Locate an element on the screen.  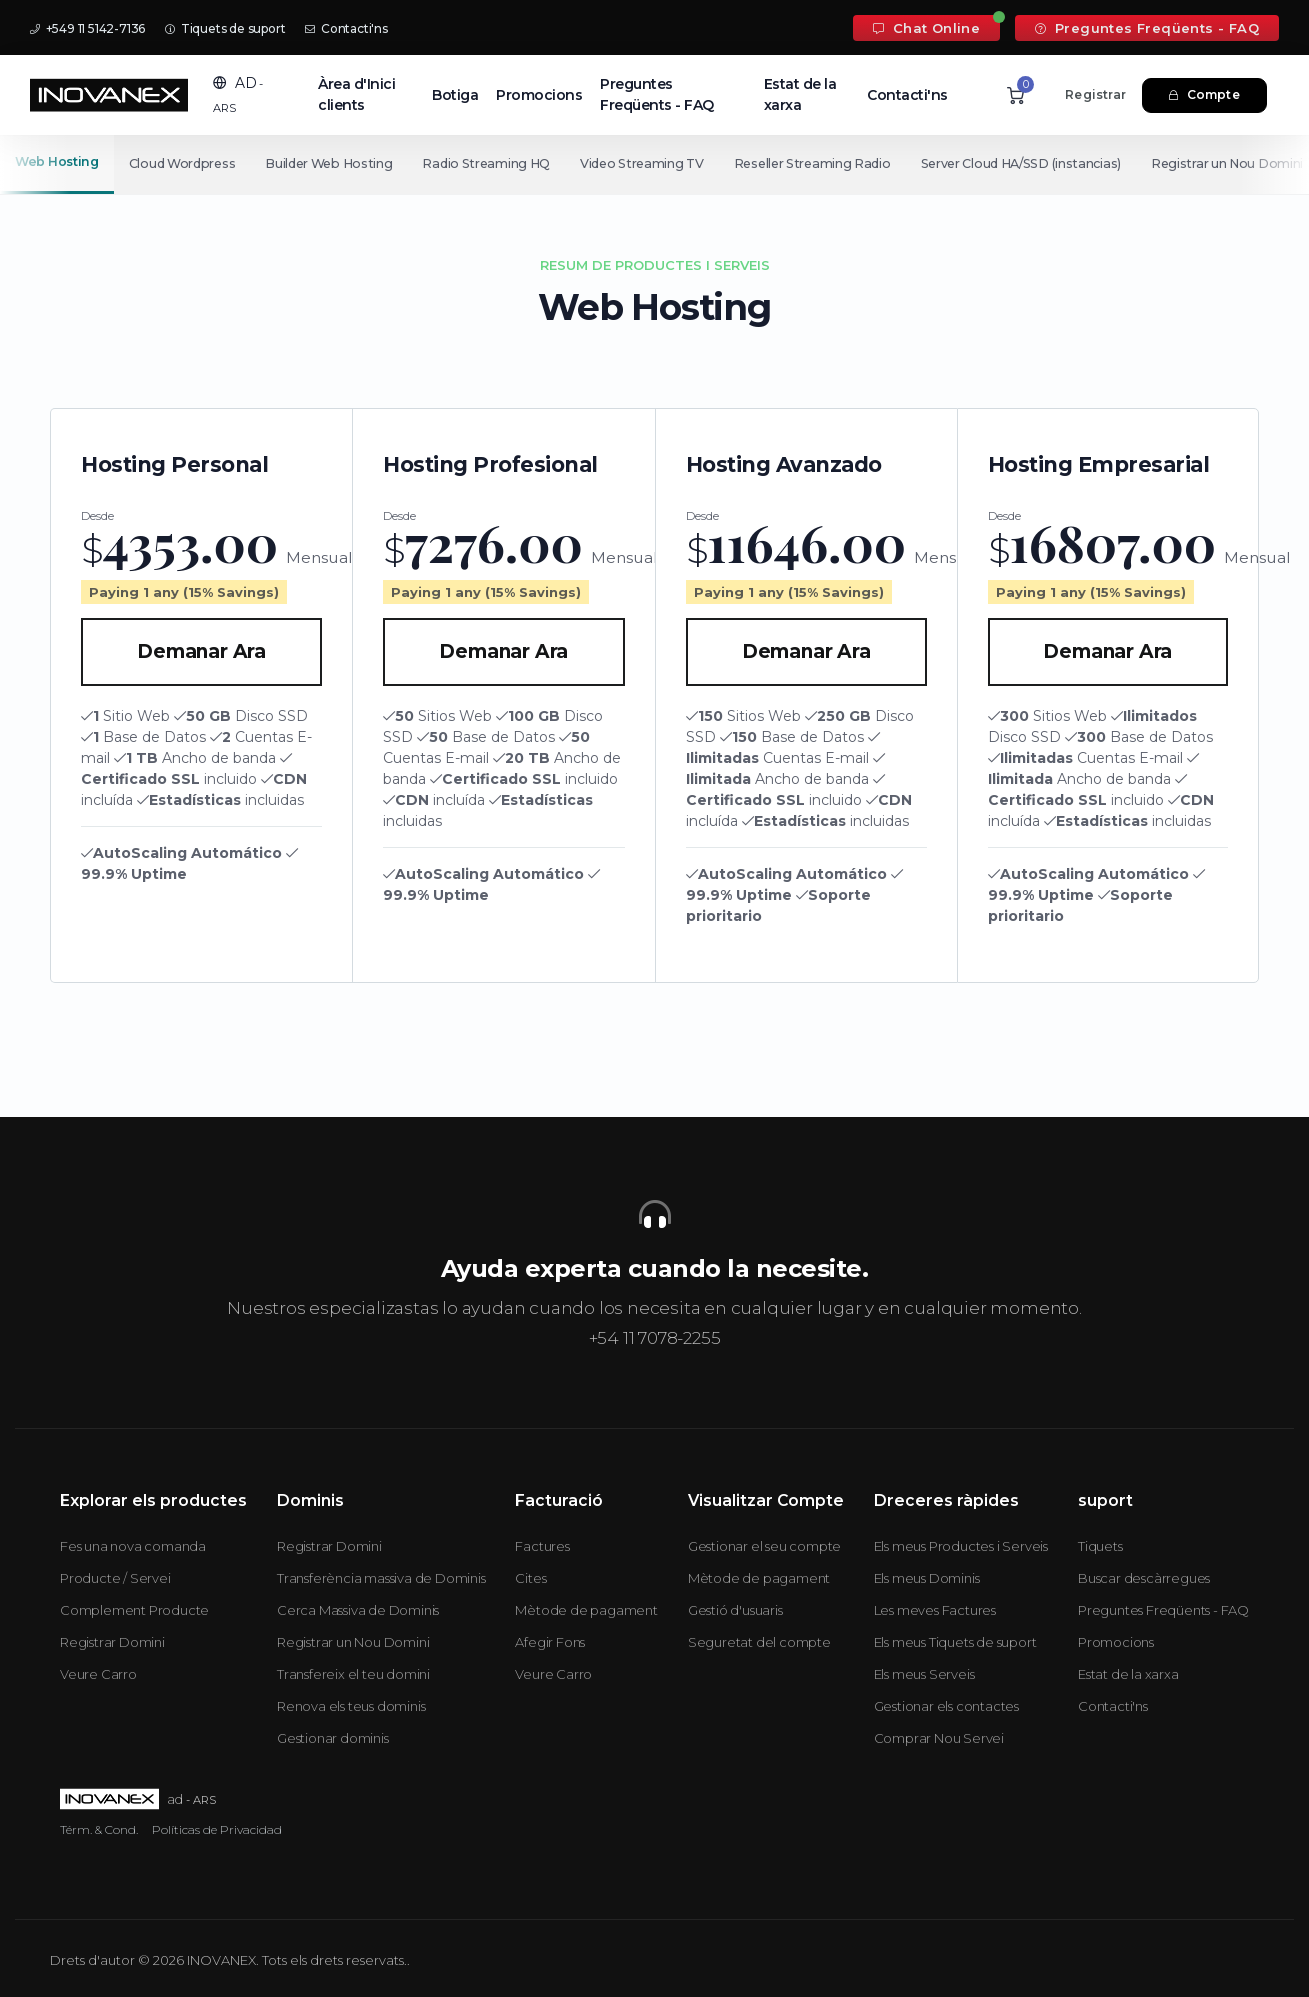
Políticas de Privacidad is located at coordinates (217, 1829).